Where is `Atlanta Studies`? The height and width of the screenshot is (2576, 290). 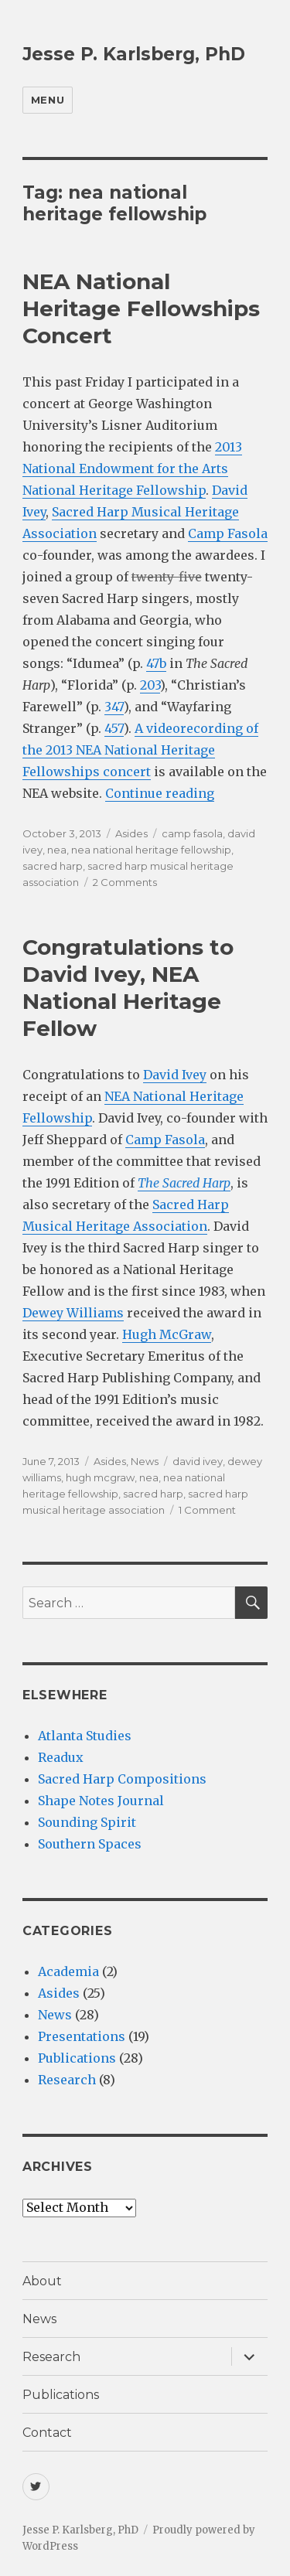
Atlanta Studies is located at coordinates (84, 1735).